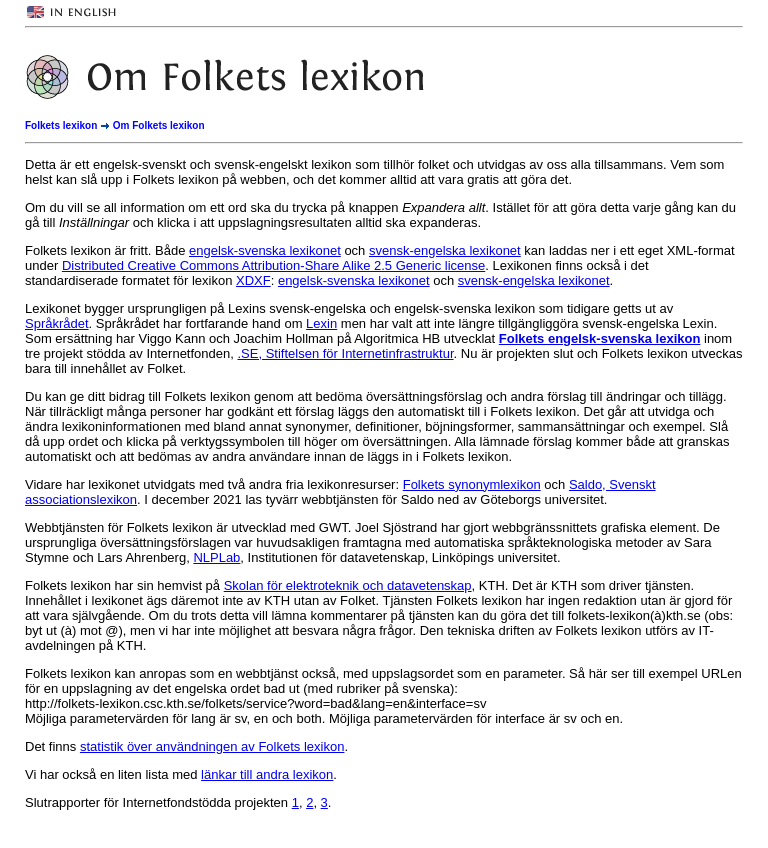  I want to click on Språkrådet, so click(57, 323).